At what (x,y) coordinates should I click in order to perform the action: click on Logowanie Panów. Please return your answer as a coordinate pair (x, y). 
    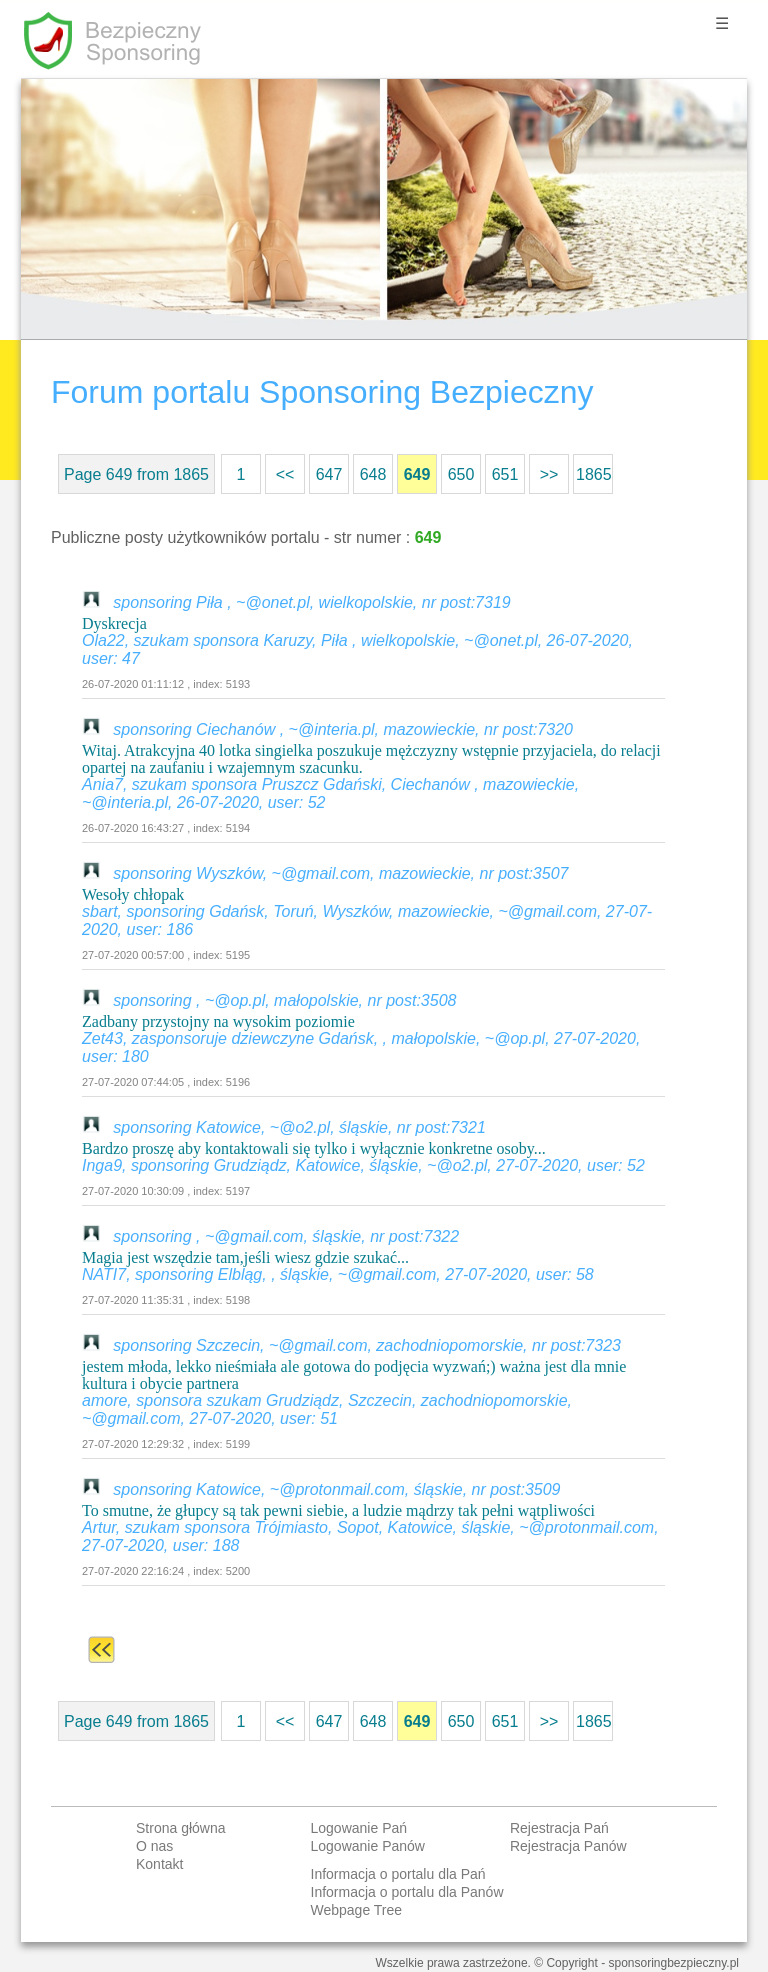
    Looking at the image, I should click on (368, 1846).